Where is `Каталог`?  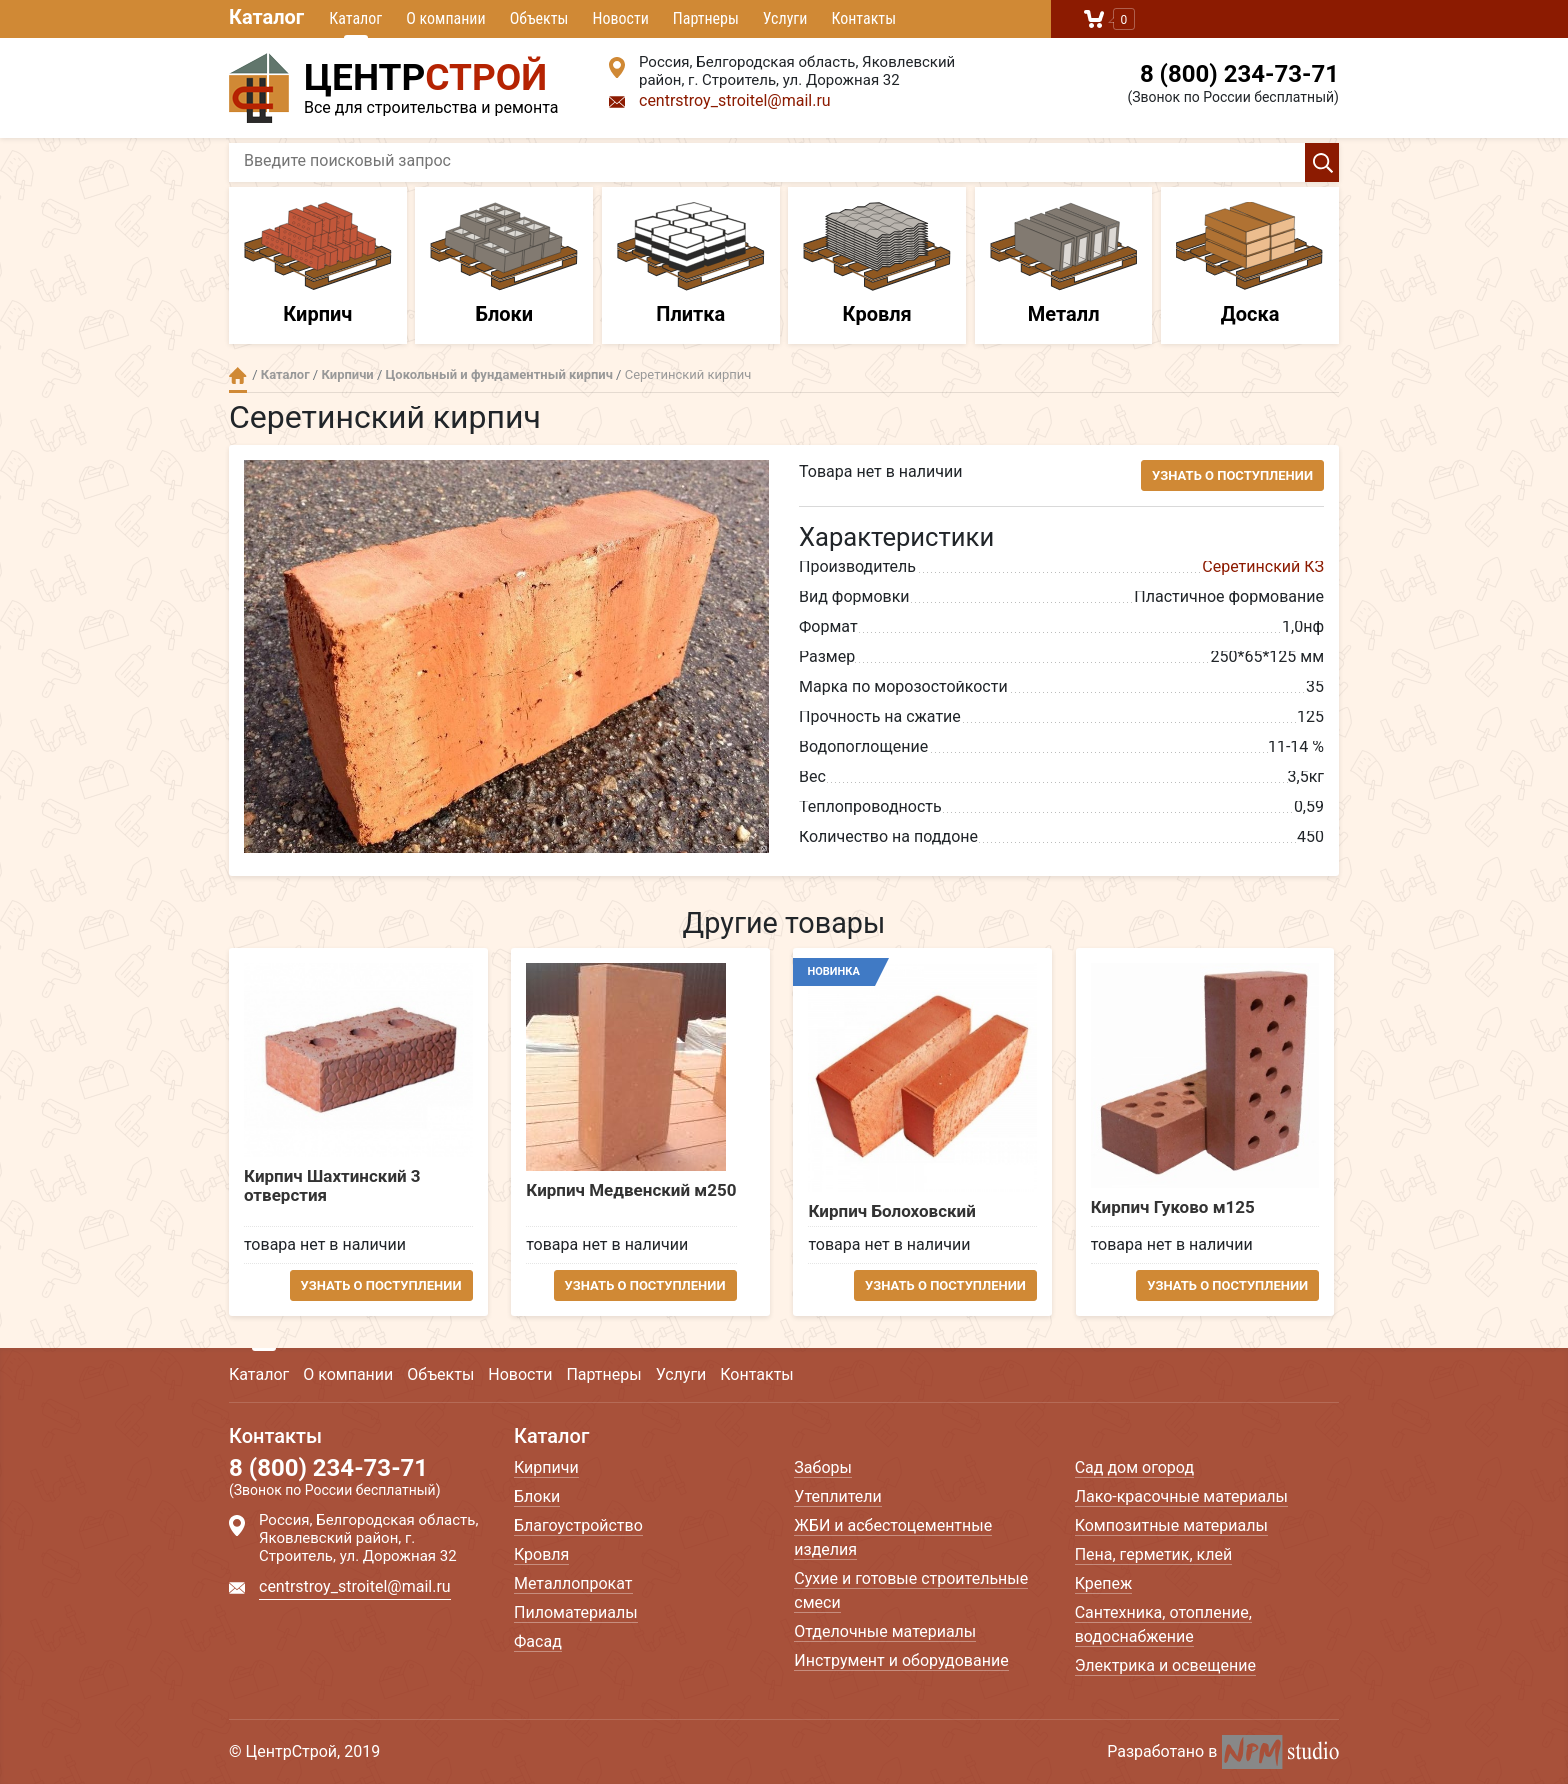 Каталог is located at coordinates (266, 17).